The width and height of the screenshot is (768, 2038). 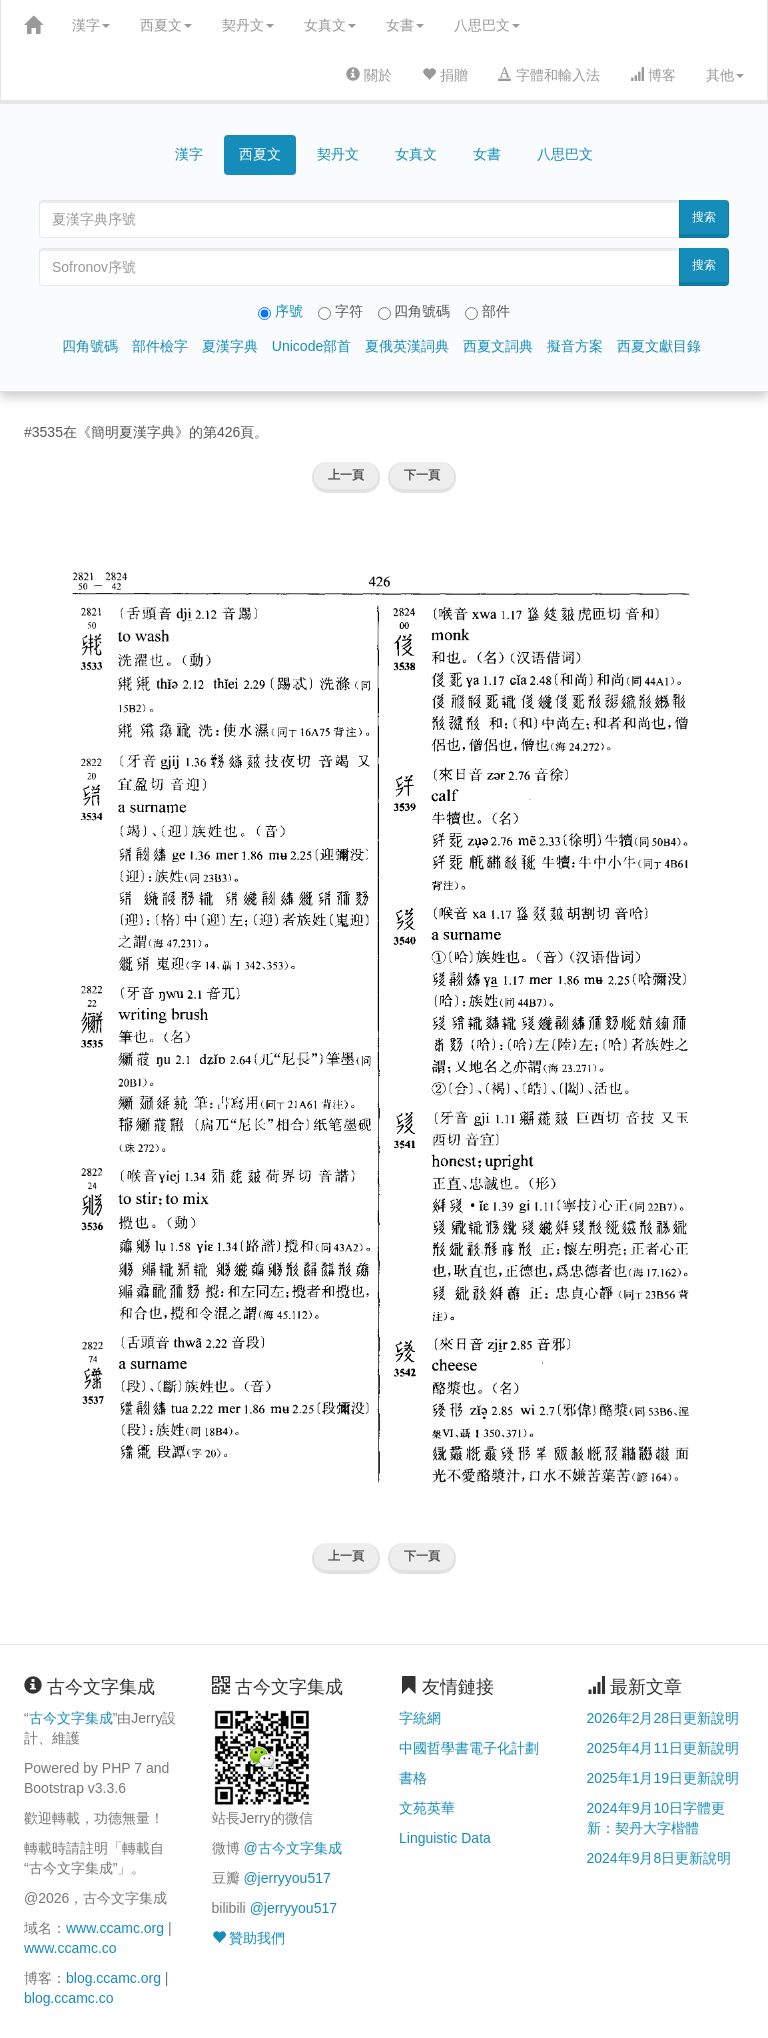 I want to click on 八思巴文, so click(x=487, y=25).